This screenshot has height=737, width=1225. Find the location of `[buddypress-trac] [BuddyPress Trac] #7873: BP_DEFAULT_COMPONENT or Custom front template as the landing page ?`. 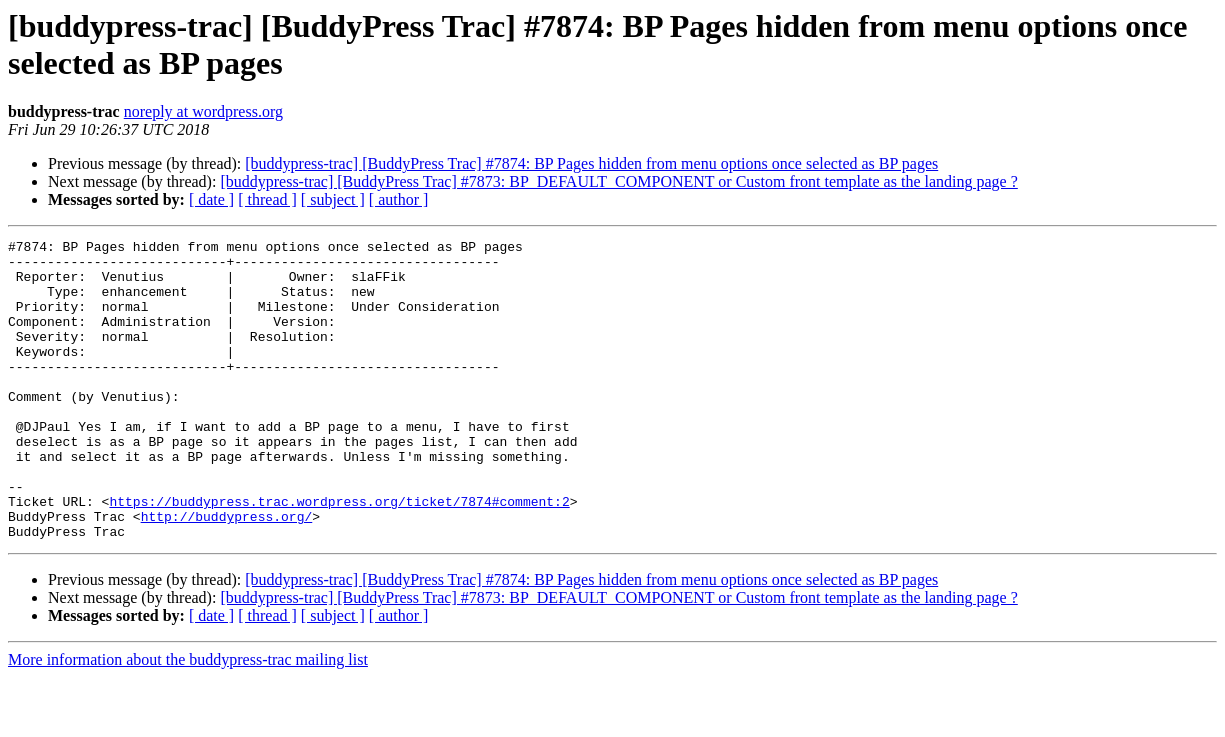

[buddypress-trac] [BuddyPress Trac] #7873: BP_DEFAULT_COMPONENT or Custom front template as the landing page ? is located at coordinates (618, 181).